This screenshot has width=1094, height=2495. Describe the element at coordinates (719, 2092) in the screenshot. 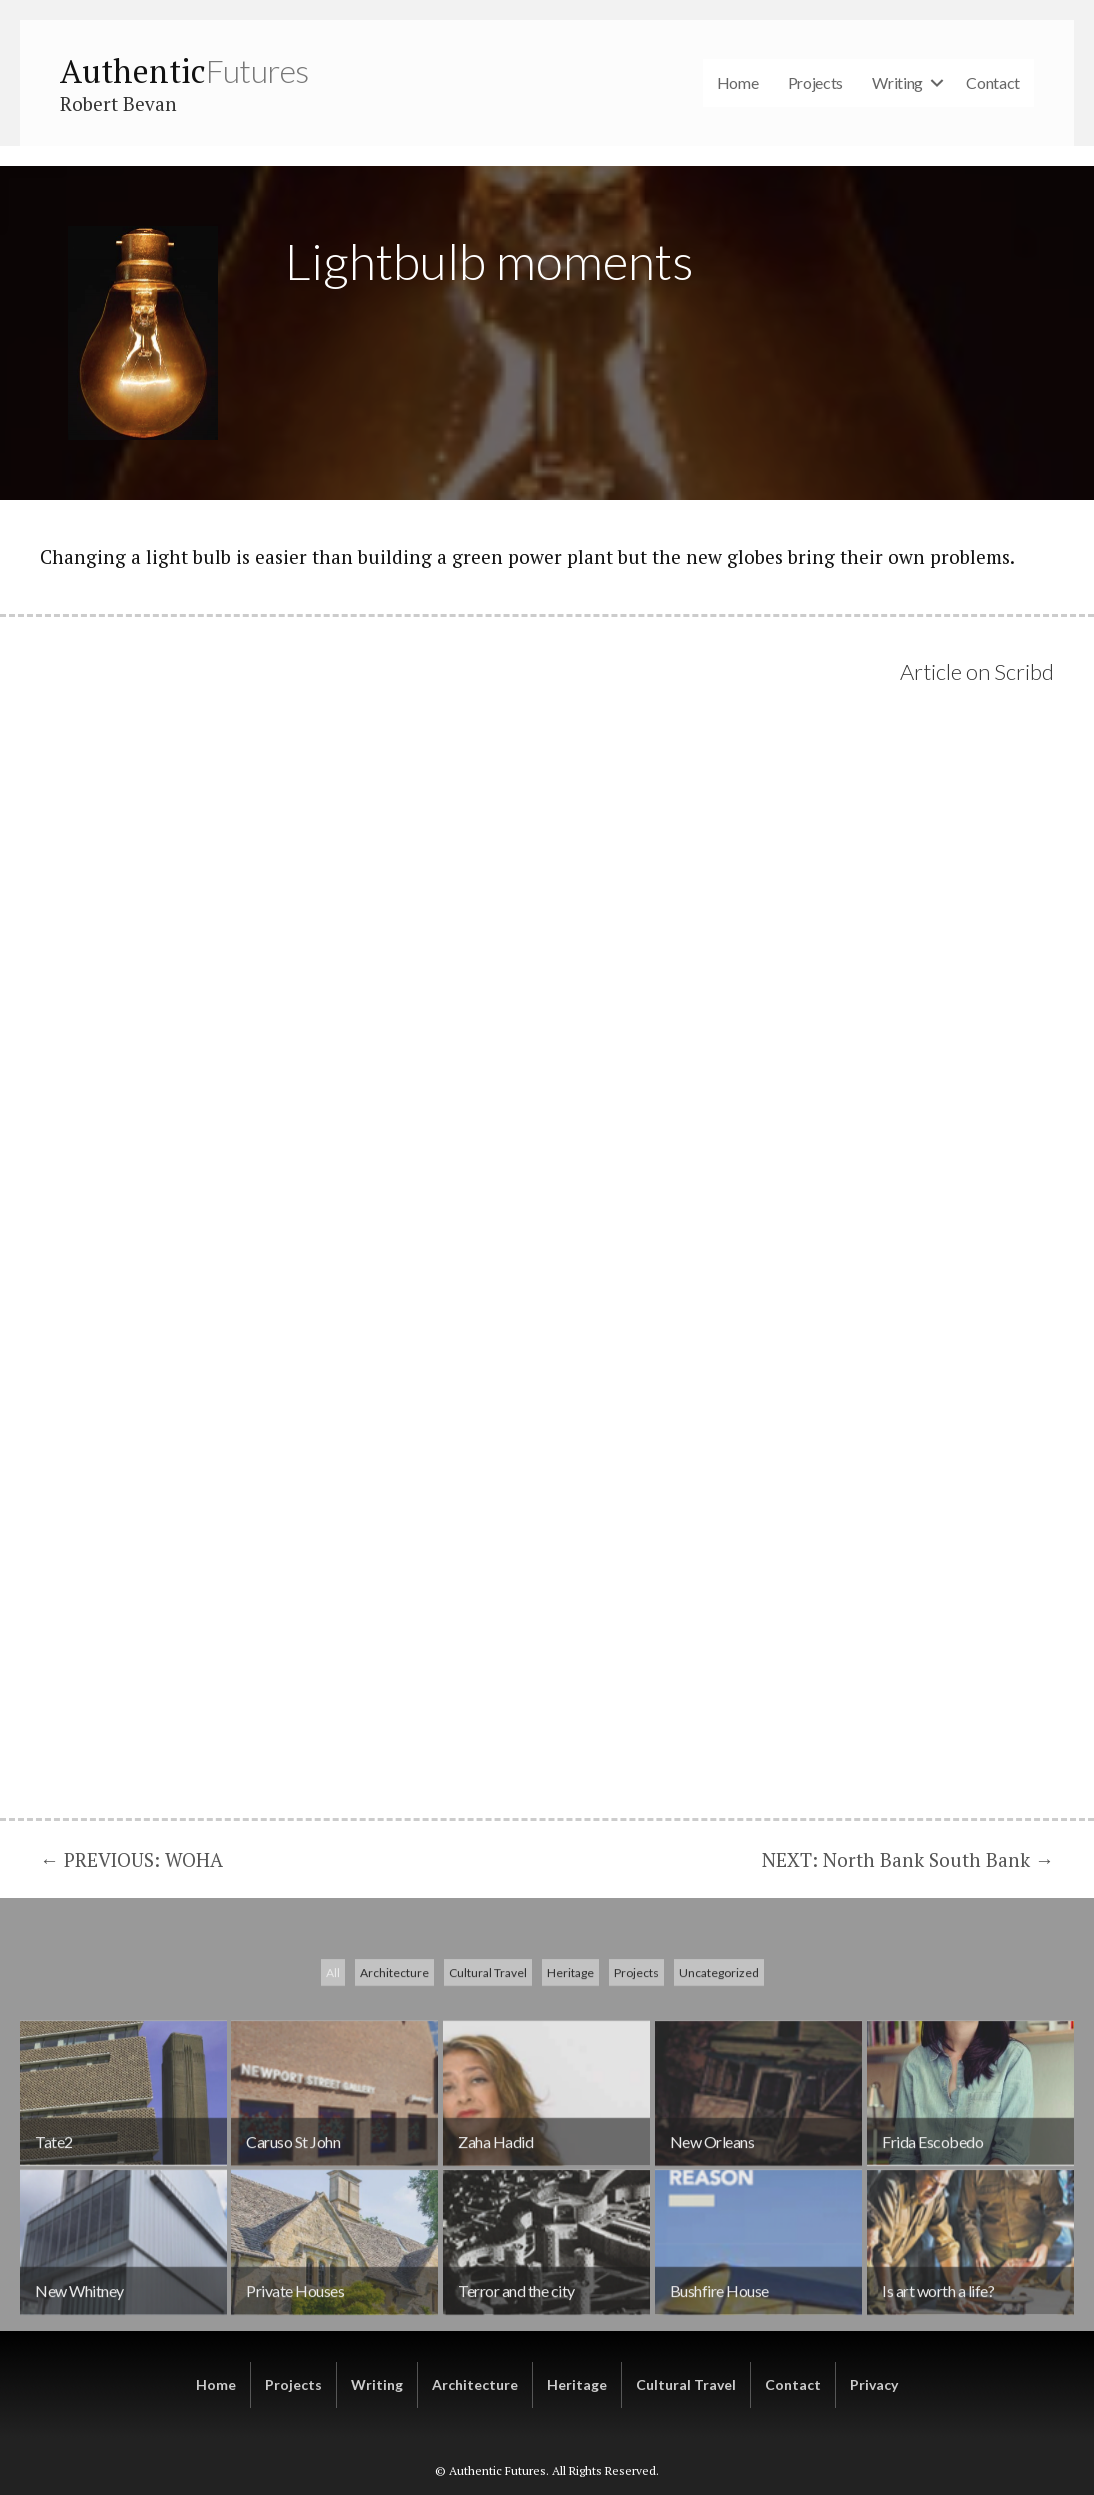

I see `Uncategorized` at that location.